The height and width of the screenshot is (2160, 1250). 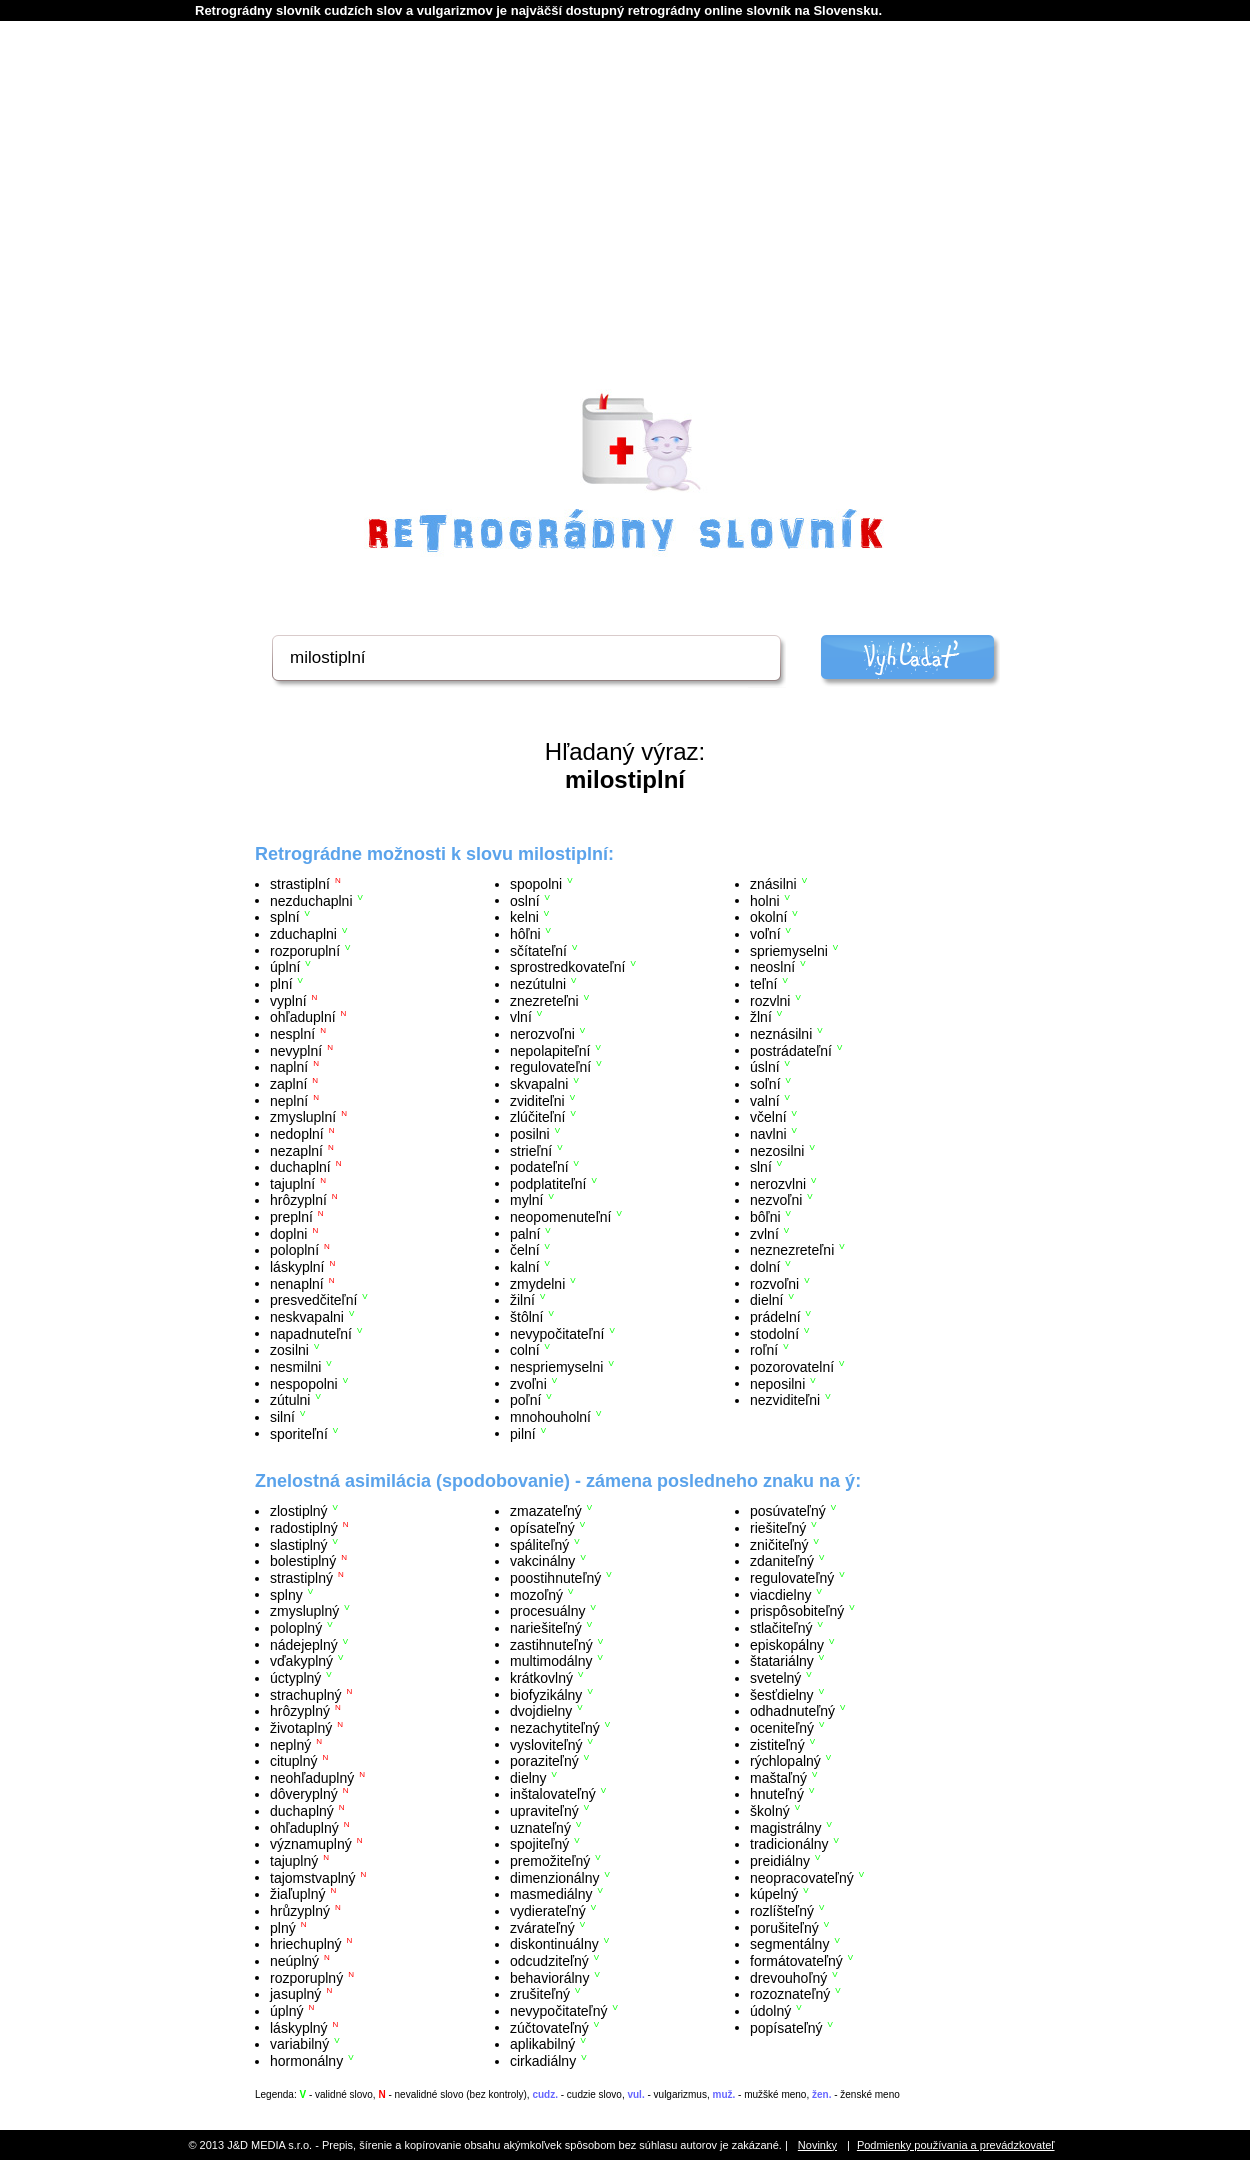 What do you see at coordinates (290, 1400) in the screenshot?
I see `zútulni` at bounding box center [290, 1400].